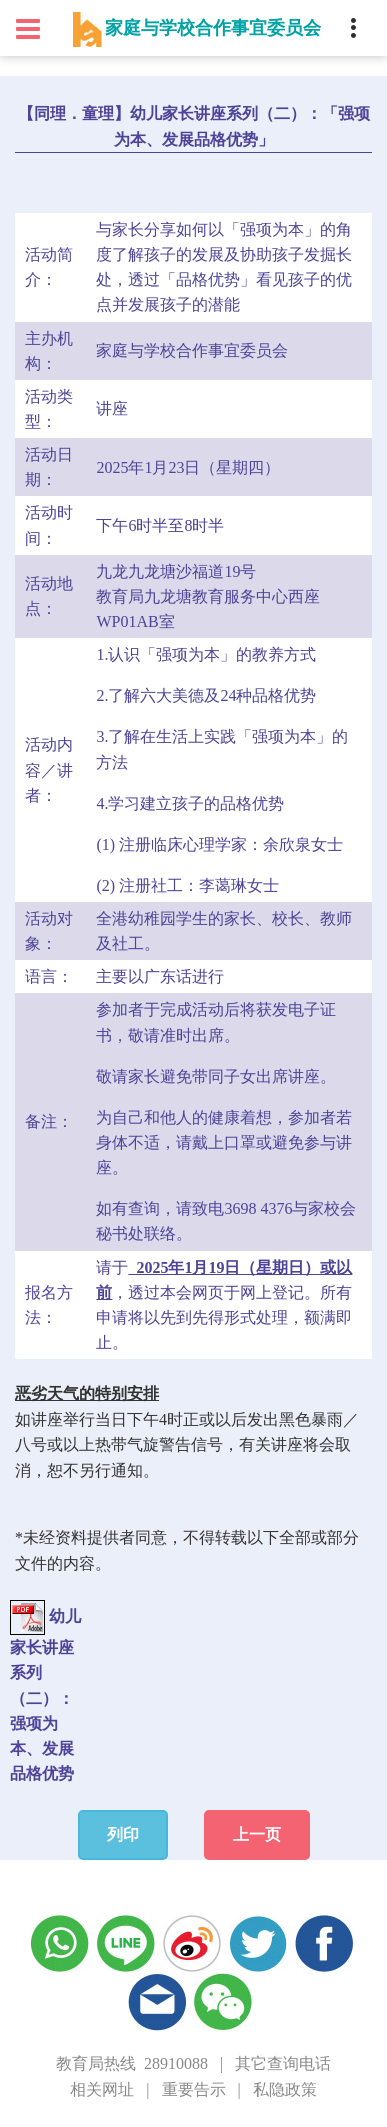 This screenshot has height=2127, width=387. I want to click on 列印, so click(123, 1834).